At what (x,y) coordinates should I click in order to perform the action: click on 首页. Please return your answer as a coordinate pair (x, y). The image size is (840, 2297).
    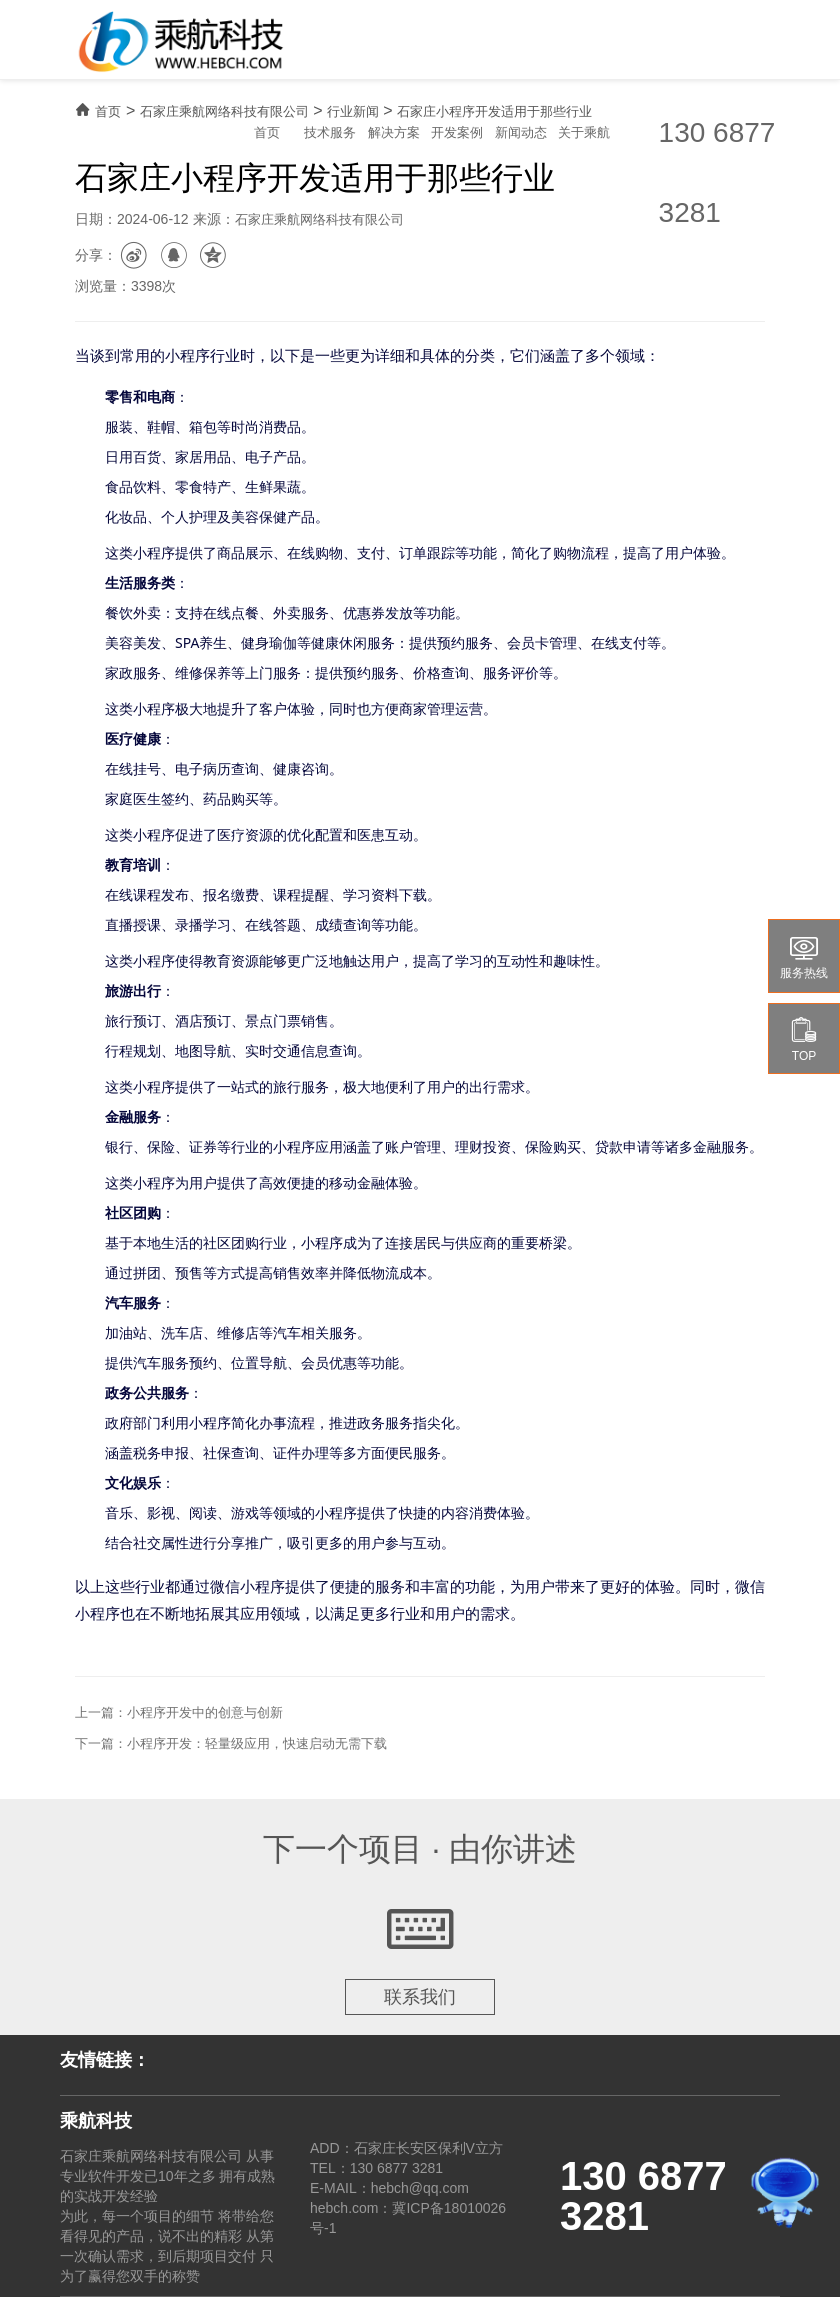
    Looking at the image, I should click on (267, 132).